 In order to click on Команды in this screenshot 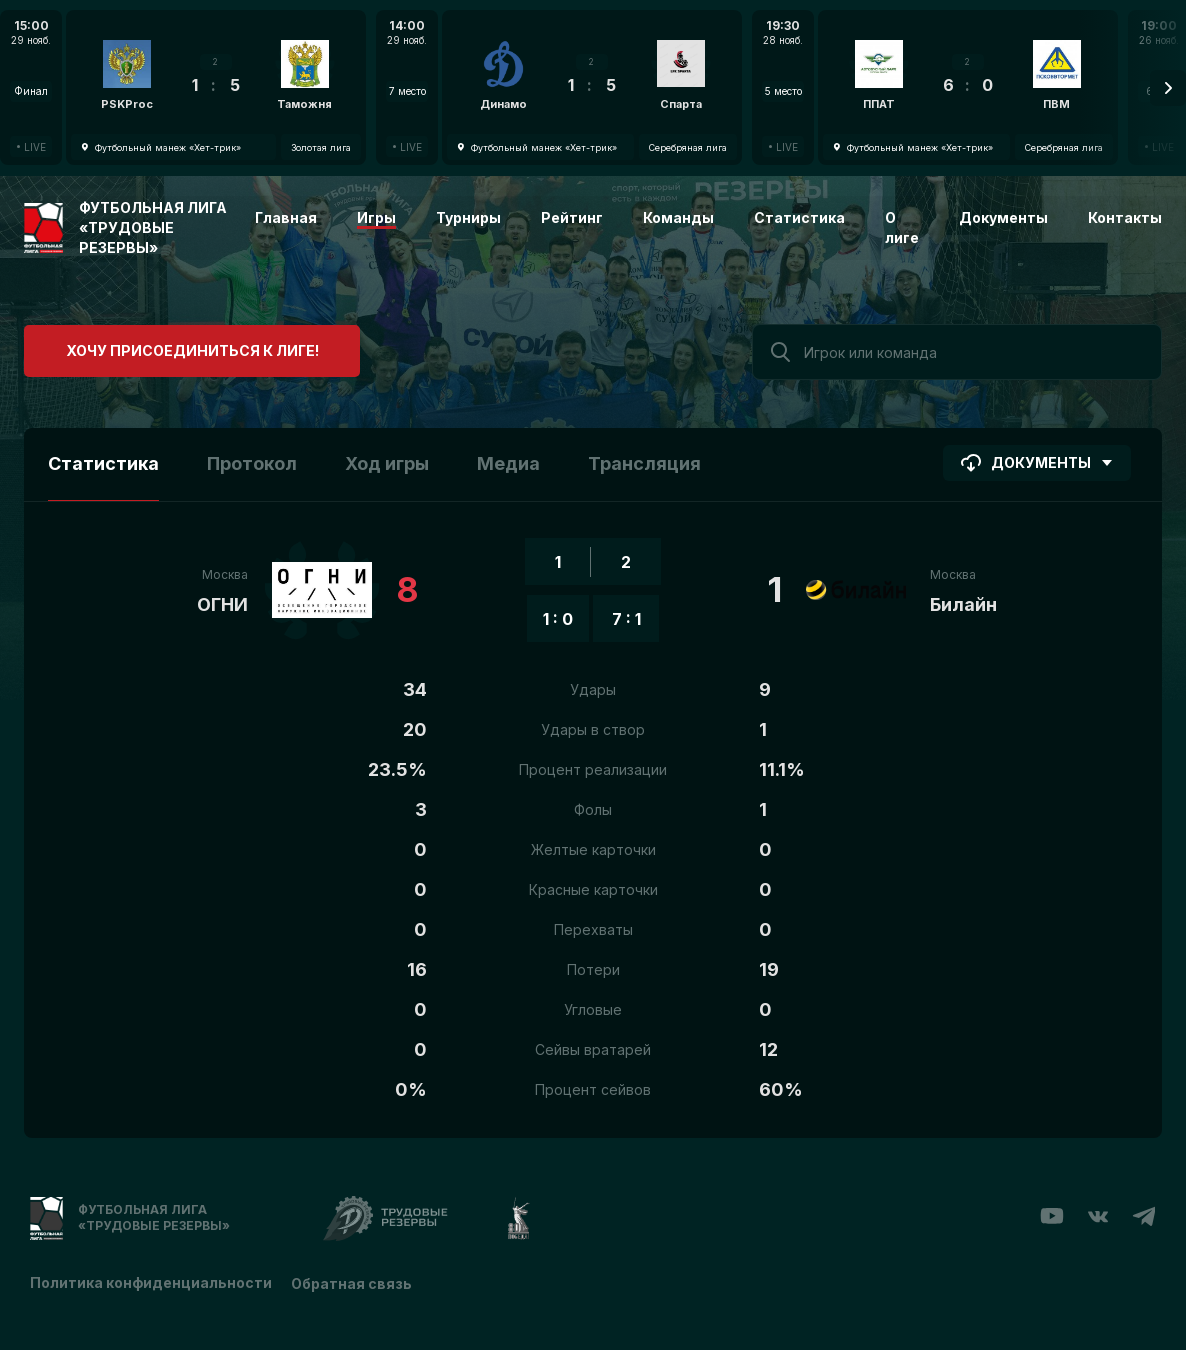, I will do `click(678, 217)`.